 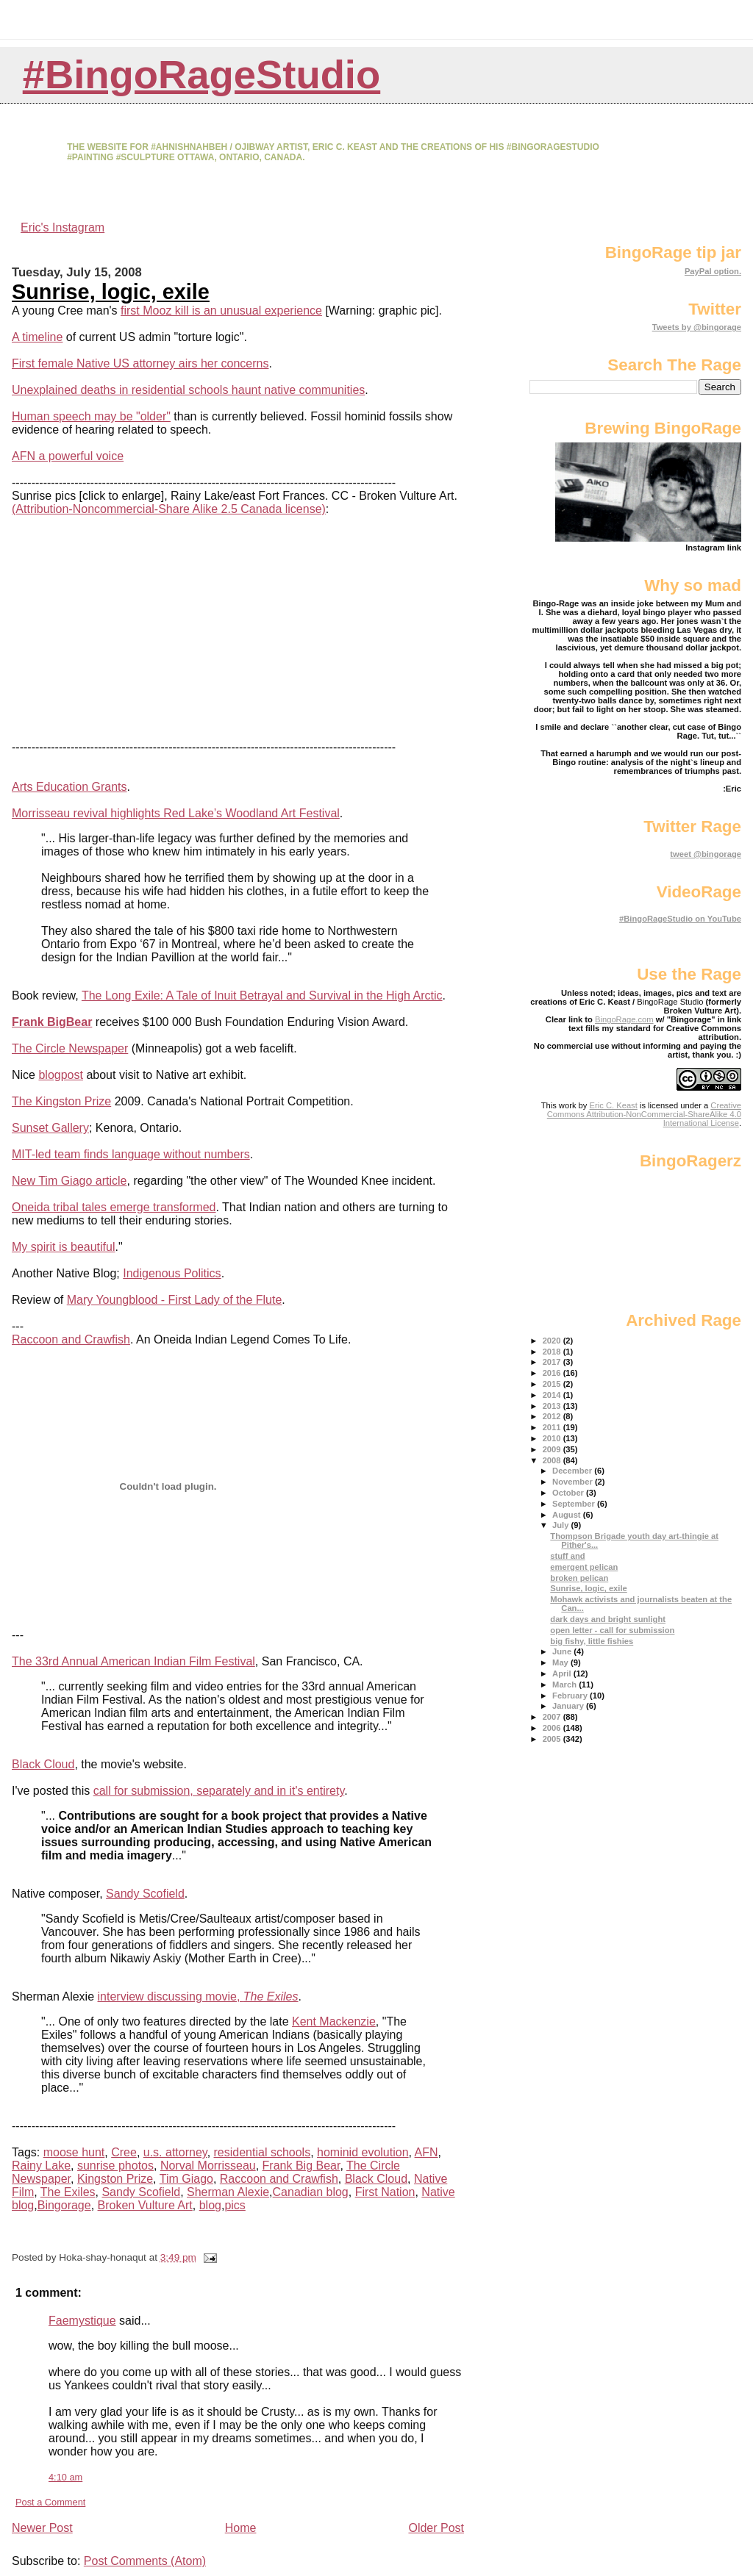 What do you see at coordinates (68, 2192) in the screenshot?
I see `The Exiles` at bounding box center [68, 2192].